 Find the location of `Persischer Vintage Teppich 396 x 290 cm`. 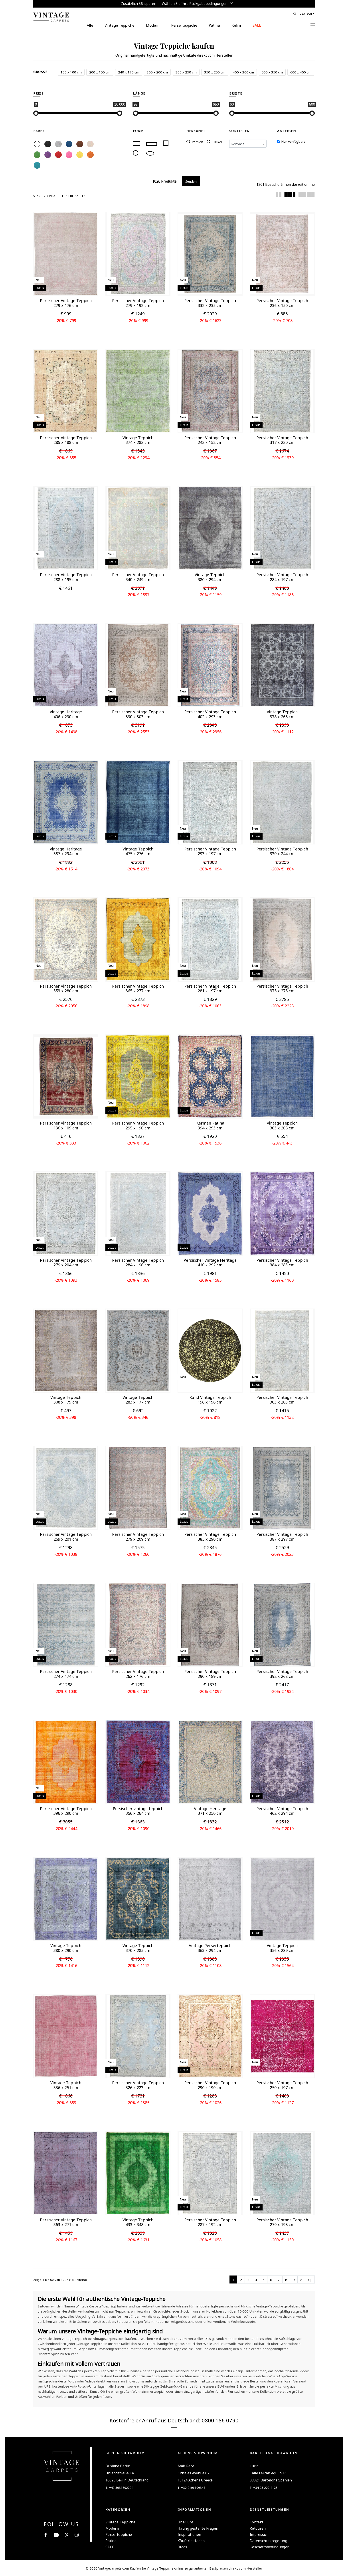

Persischer Vintage Teppich 396 x 290 cm is located at coordinates (66, 1811).